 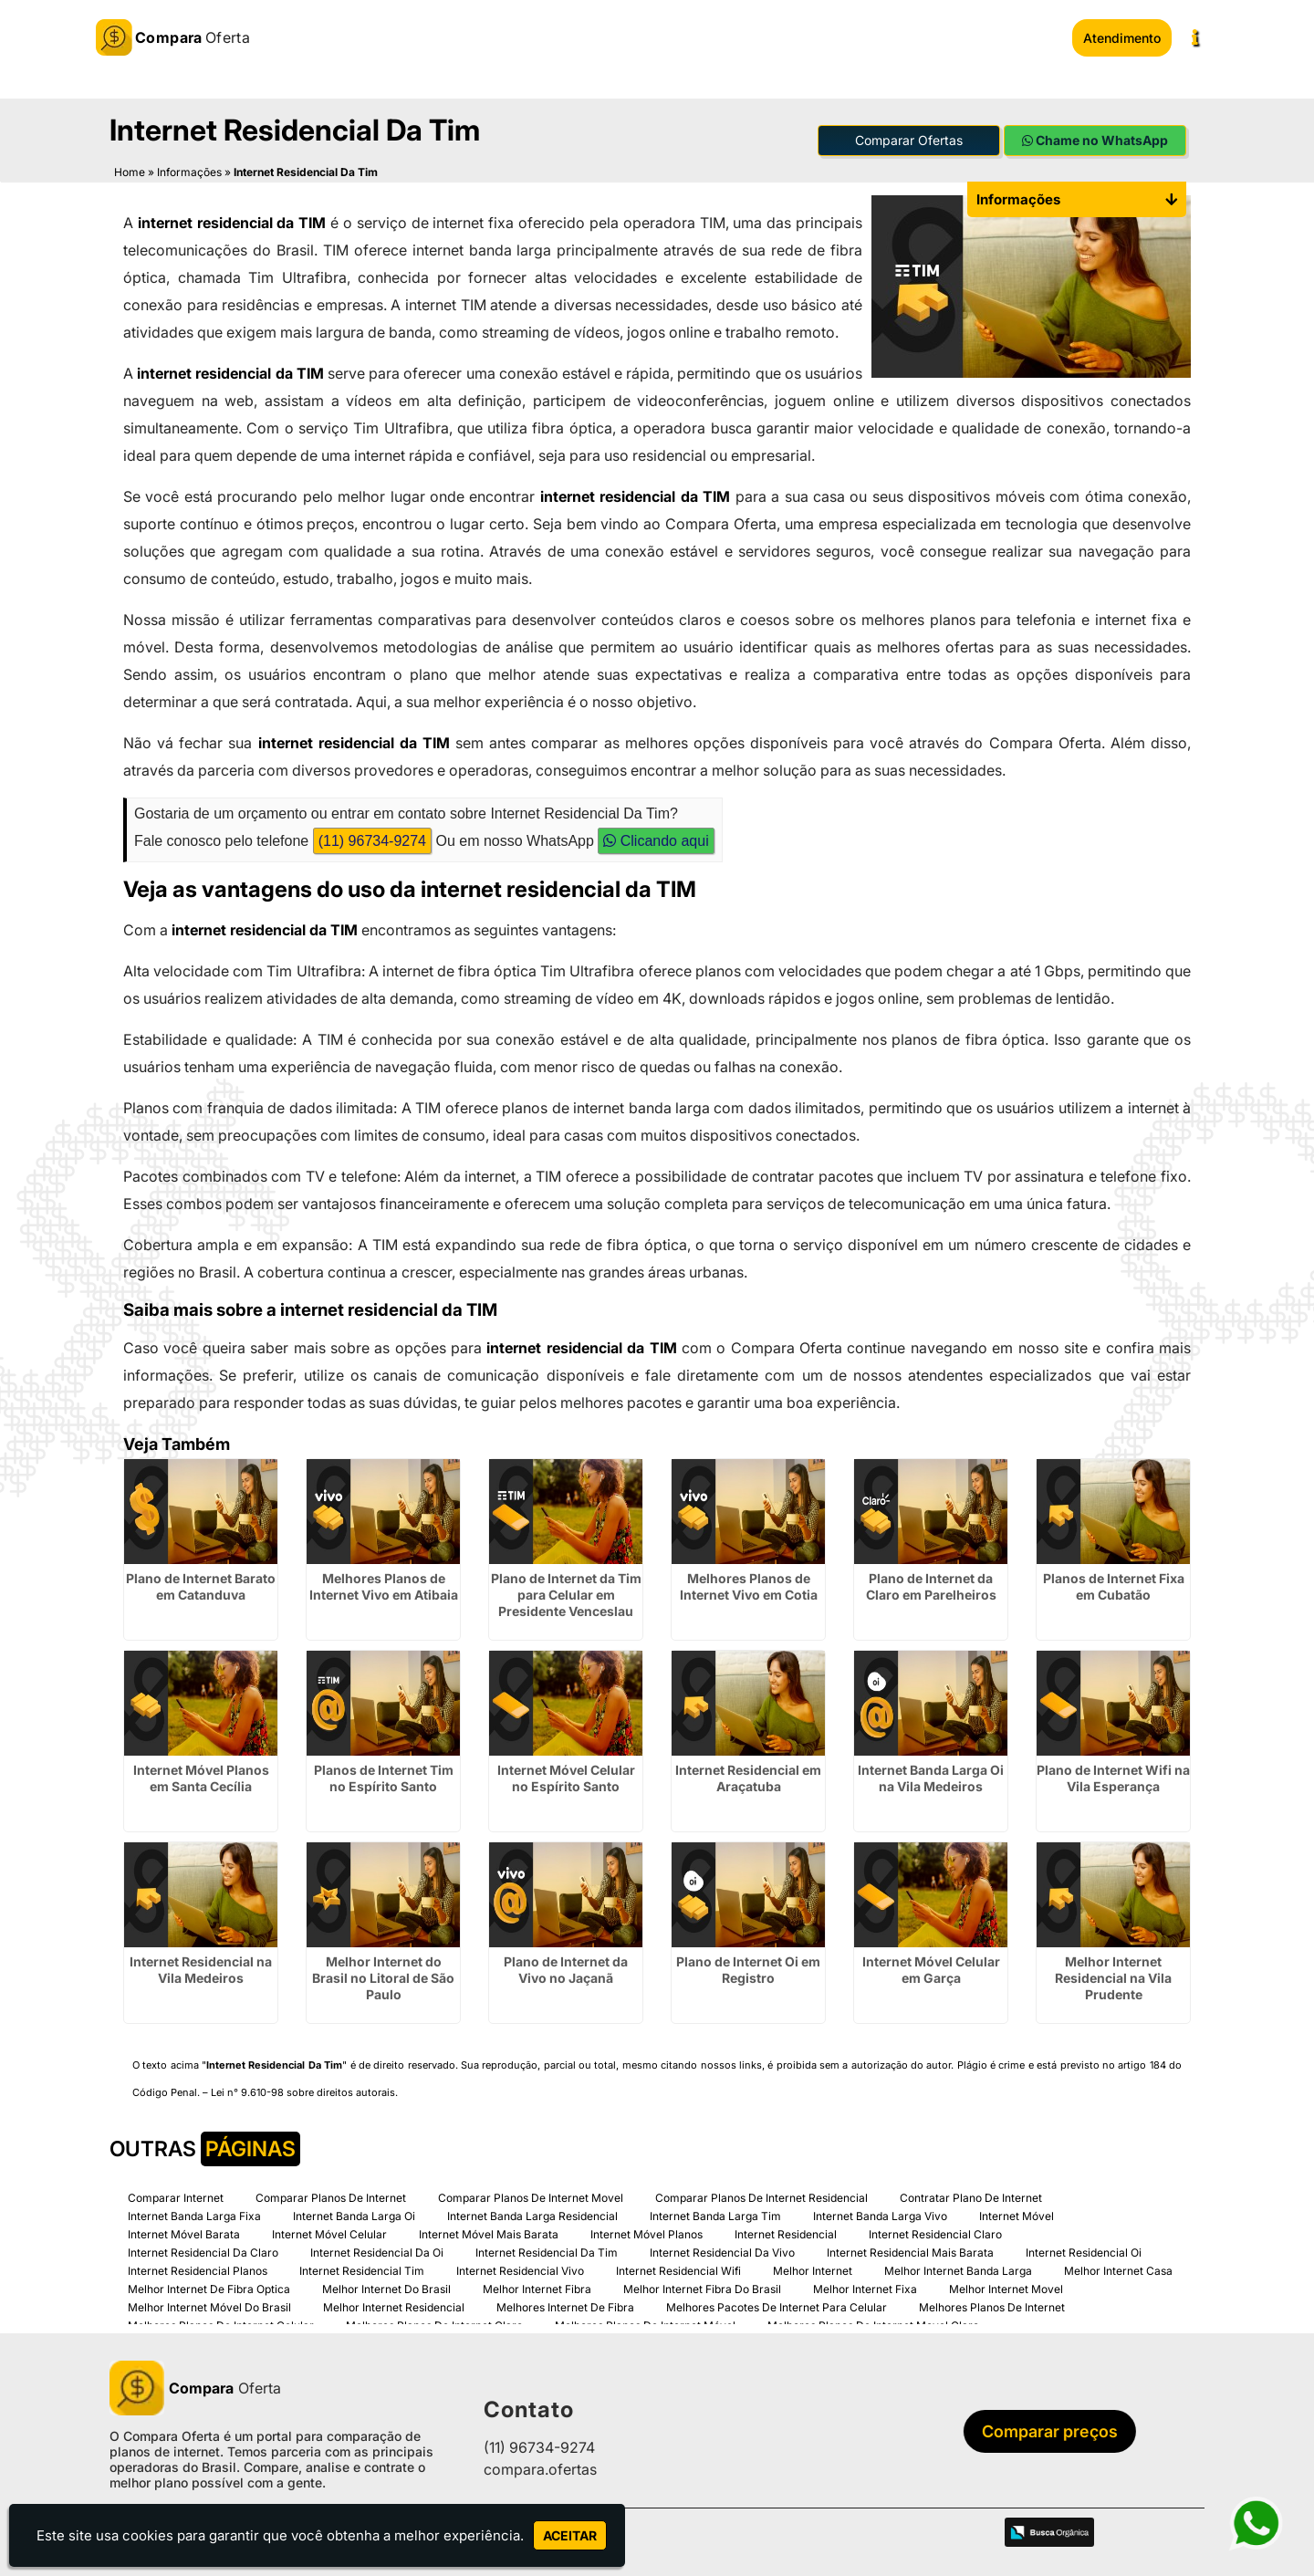 What do you see at coordinates (958, 2263) in the screenshot?
I see `Melhor Internet Banda Larga` at bounding box center [958, 2263].